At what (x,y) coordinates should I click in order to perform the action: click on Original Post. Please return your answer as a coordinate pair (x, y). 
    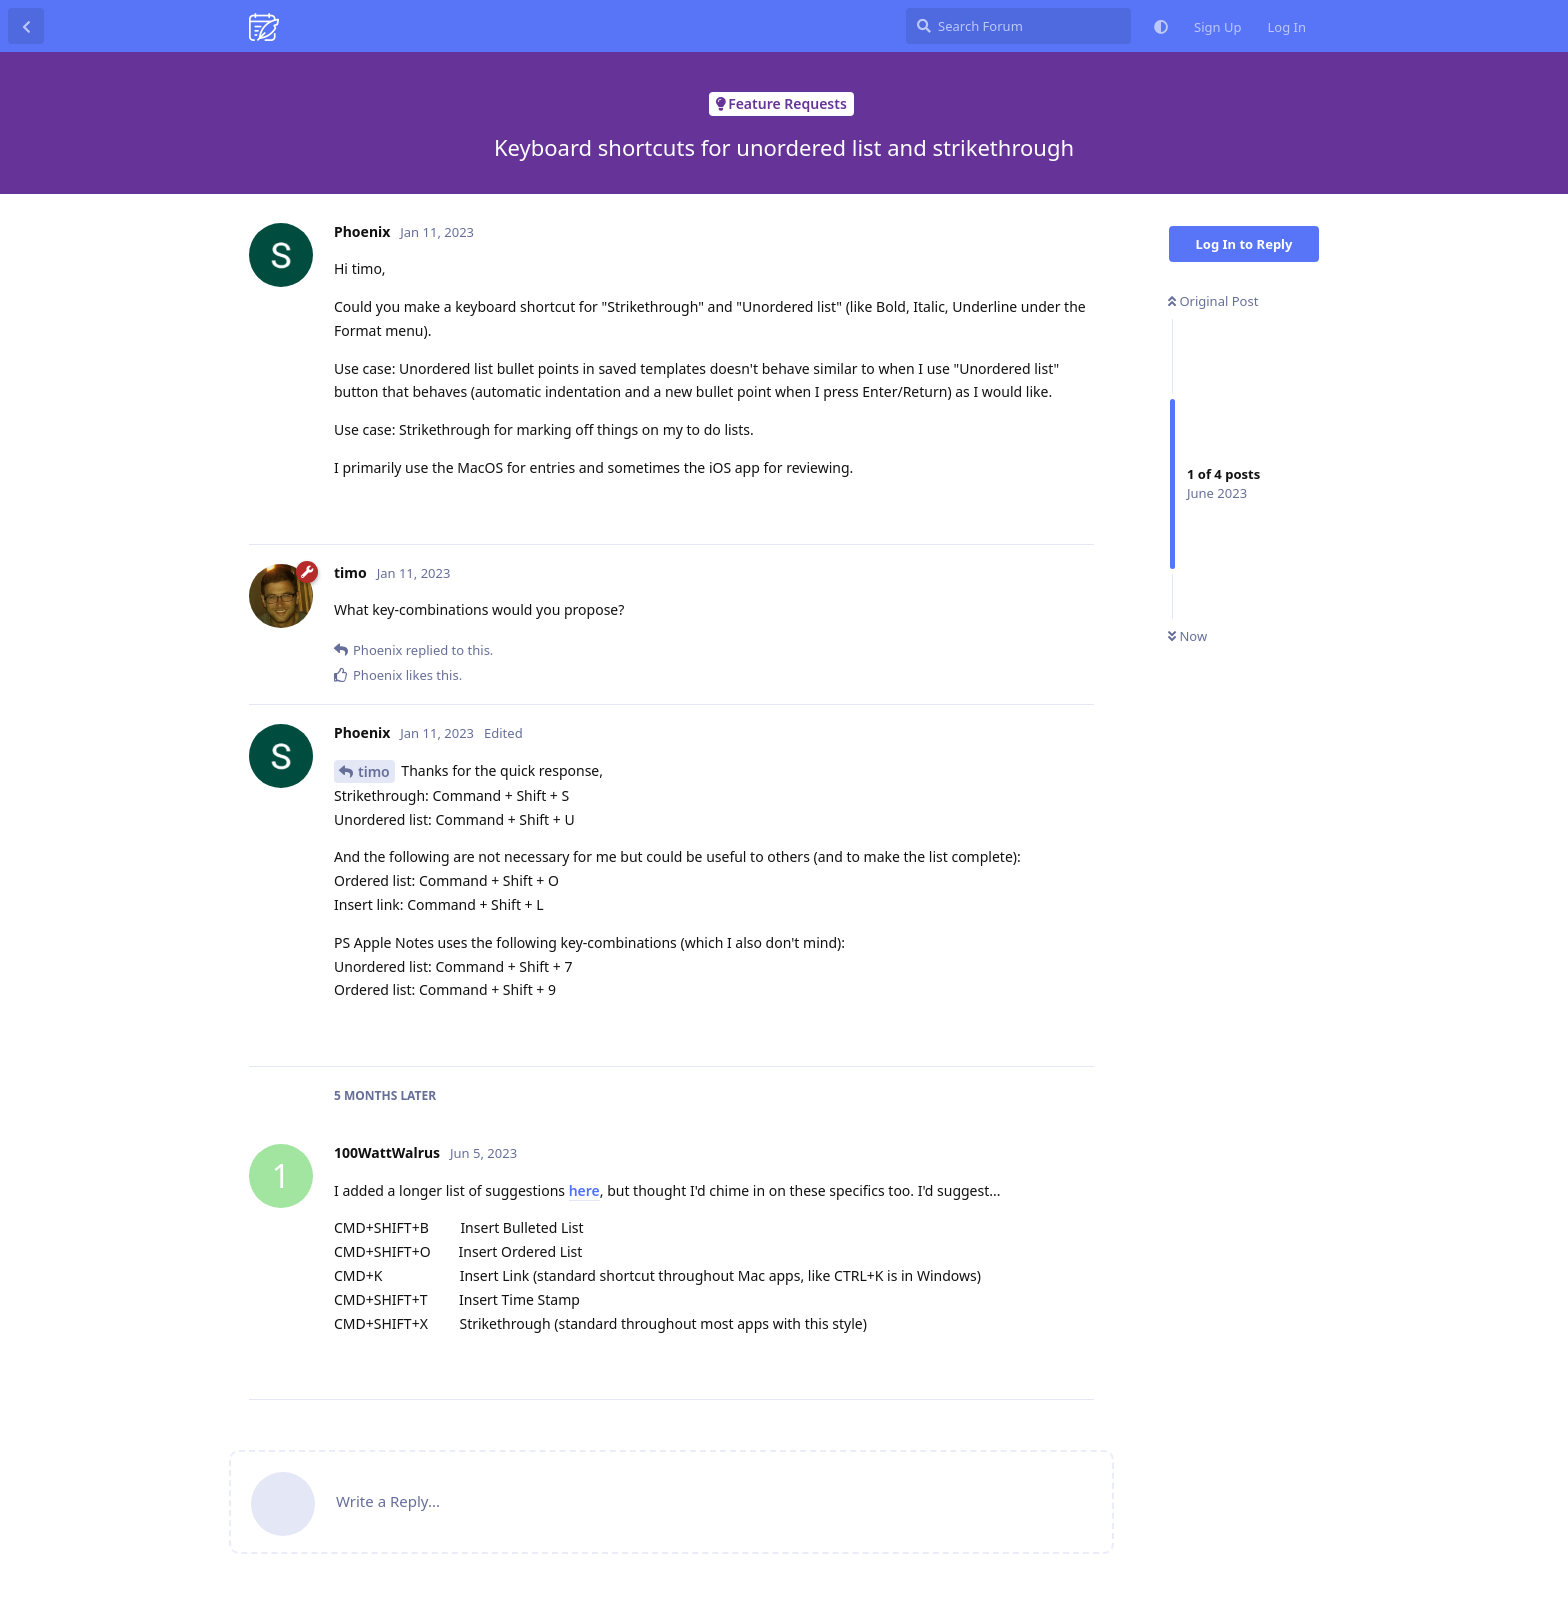
    Looking at the image, I should click on (1213, 301).